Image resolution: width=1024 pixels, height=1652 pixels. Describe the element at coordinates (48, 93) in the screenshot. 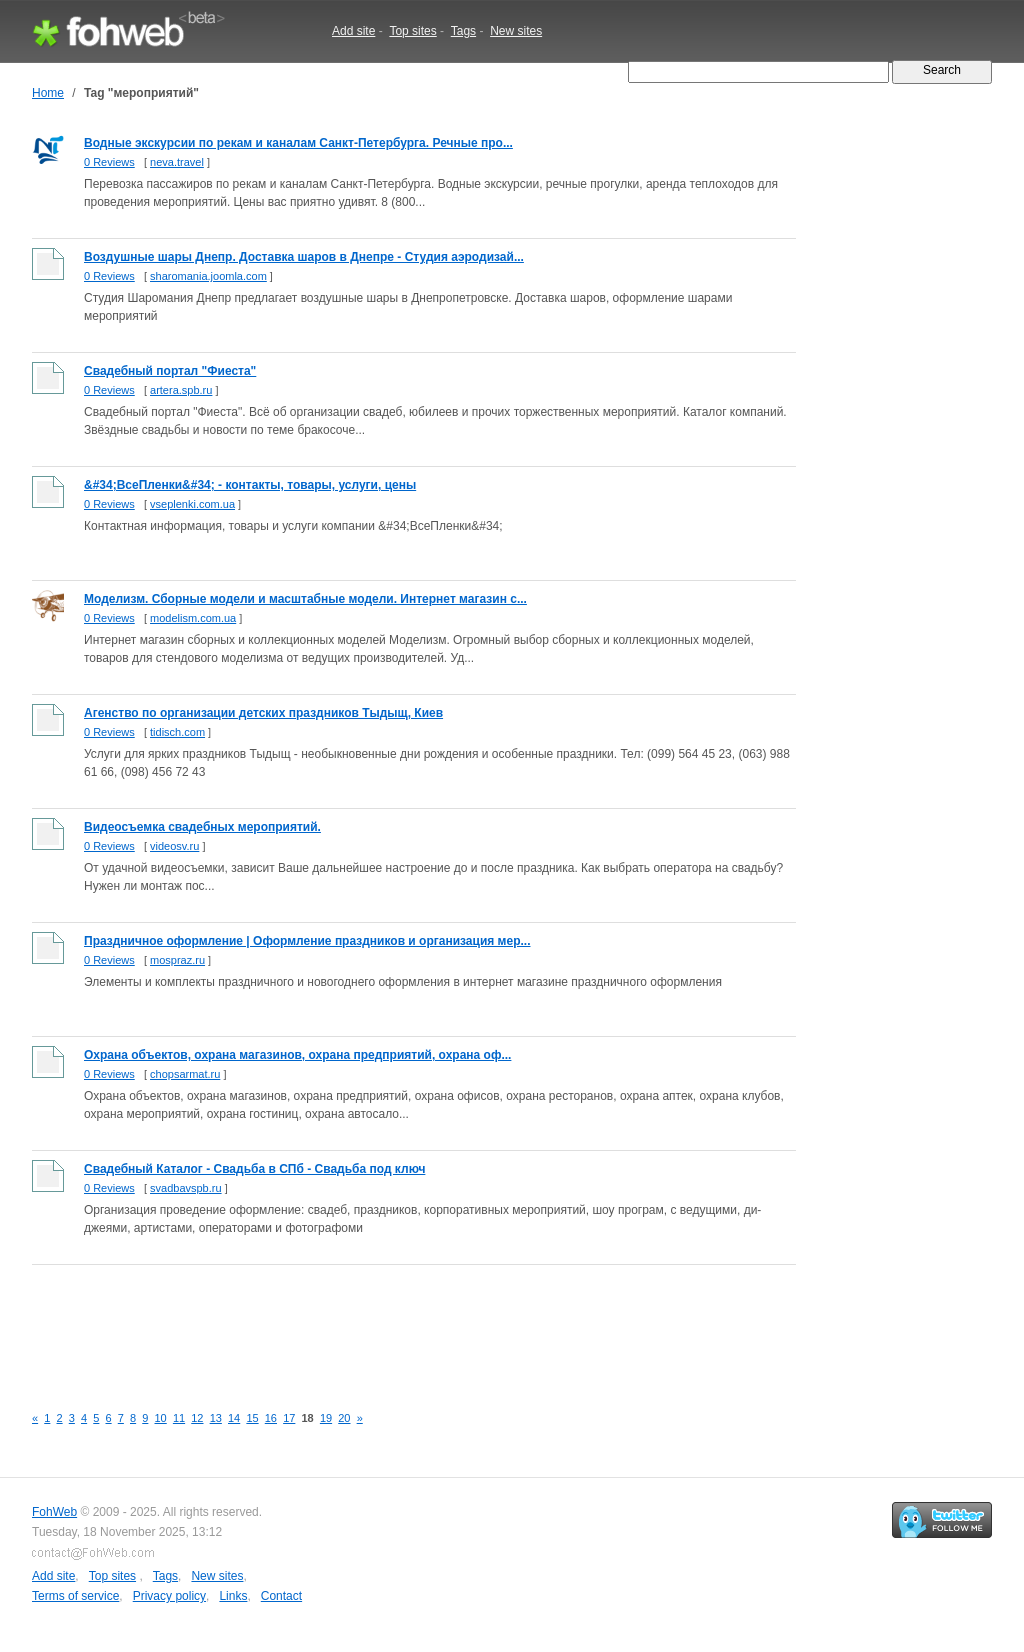

I see `Home` at that location.